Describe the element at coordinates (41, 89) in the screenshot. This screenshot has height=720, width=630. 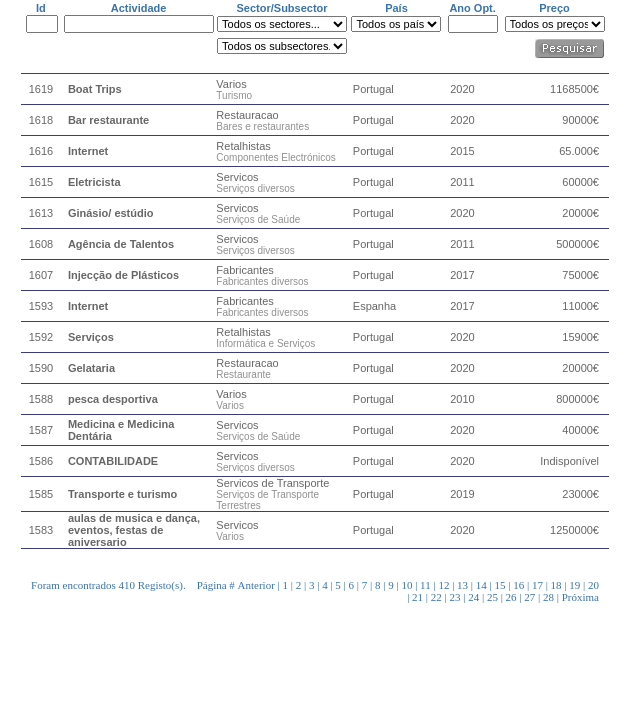
I see `1619` at that location.